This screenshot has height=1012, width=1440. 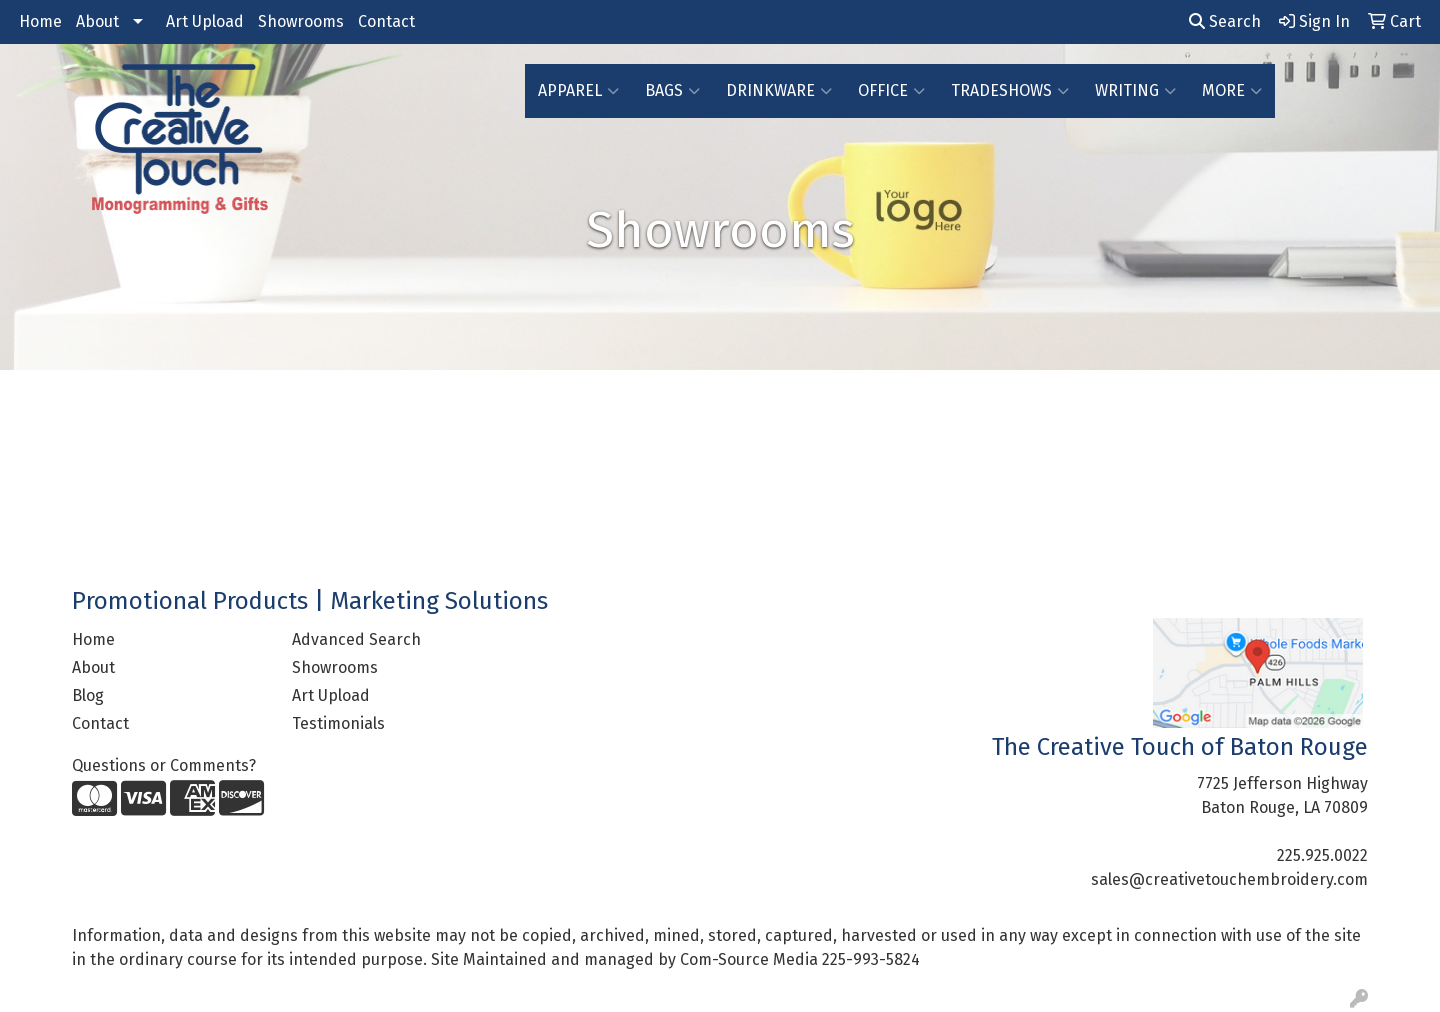 I want to click on Art Upload, so click(x=205, y=21).